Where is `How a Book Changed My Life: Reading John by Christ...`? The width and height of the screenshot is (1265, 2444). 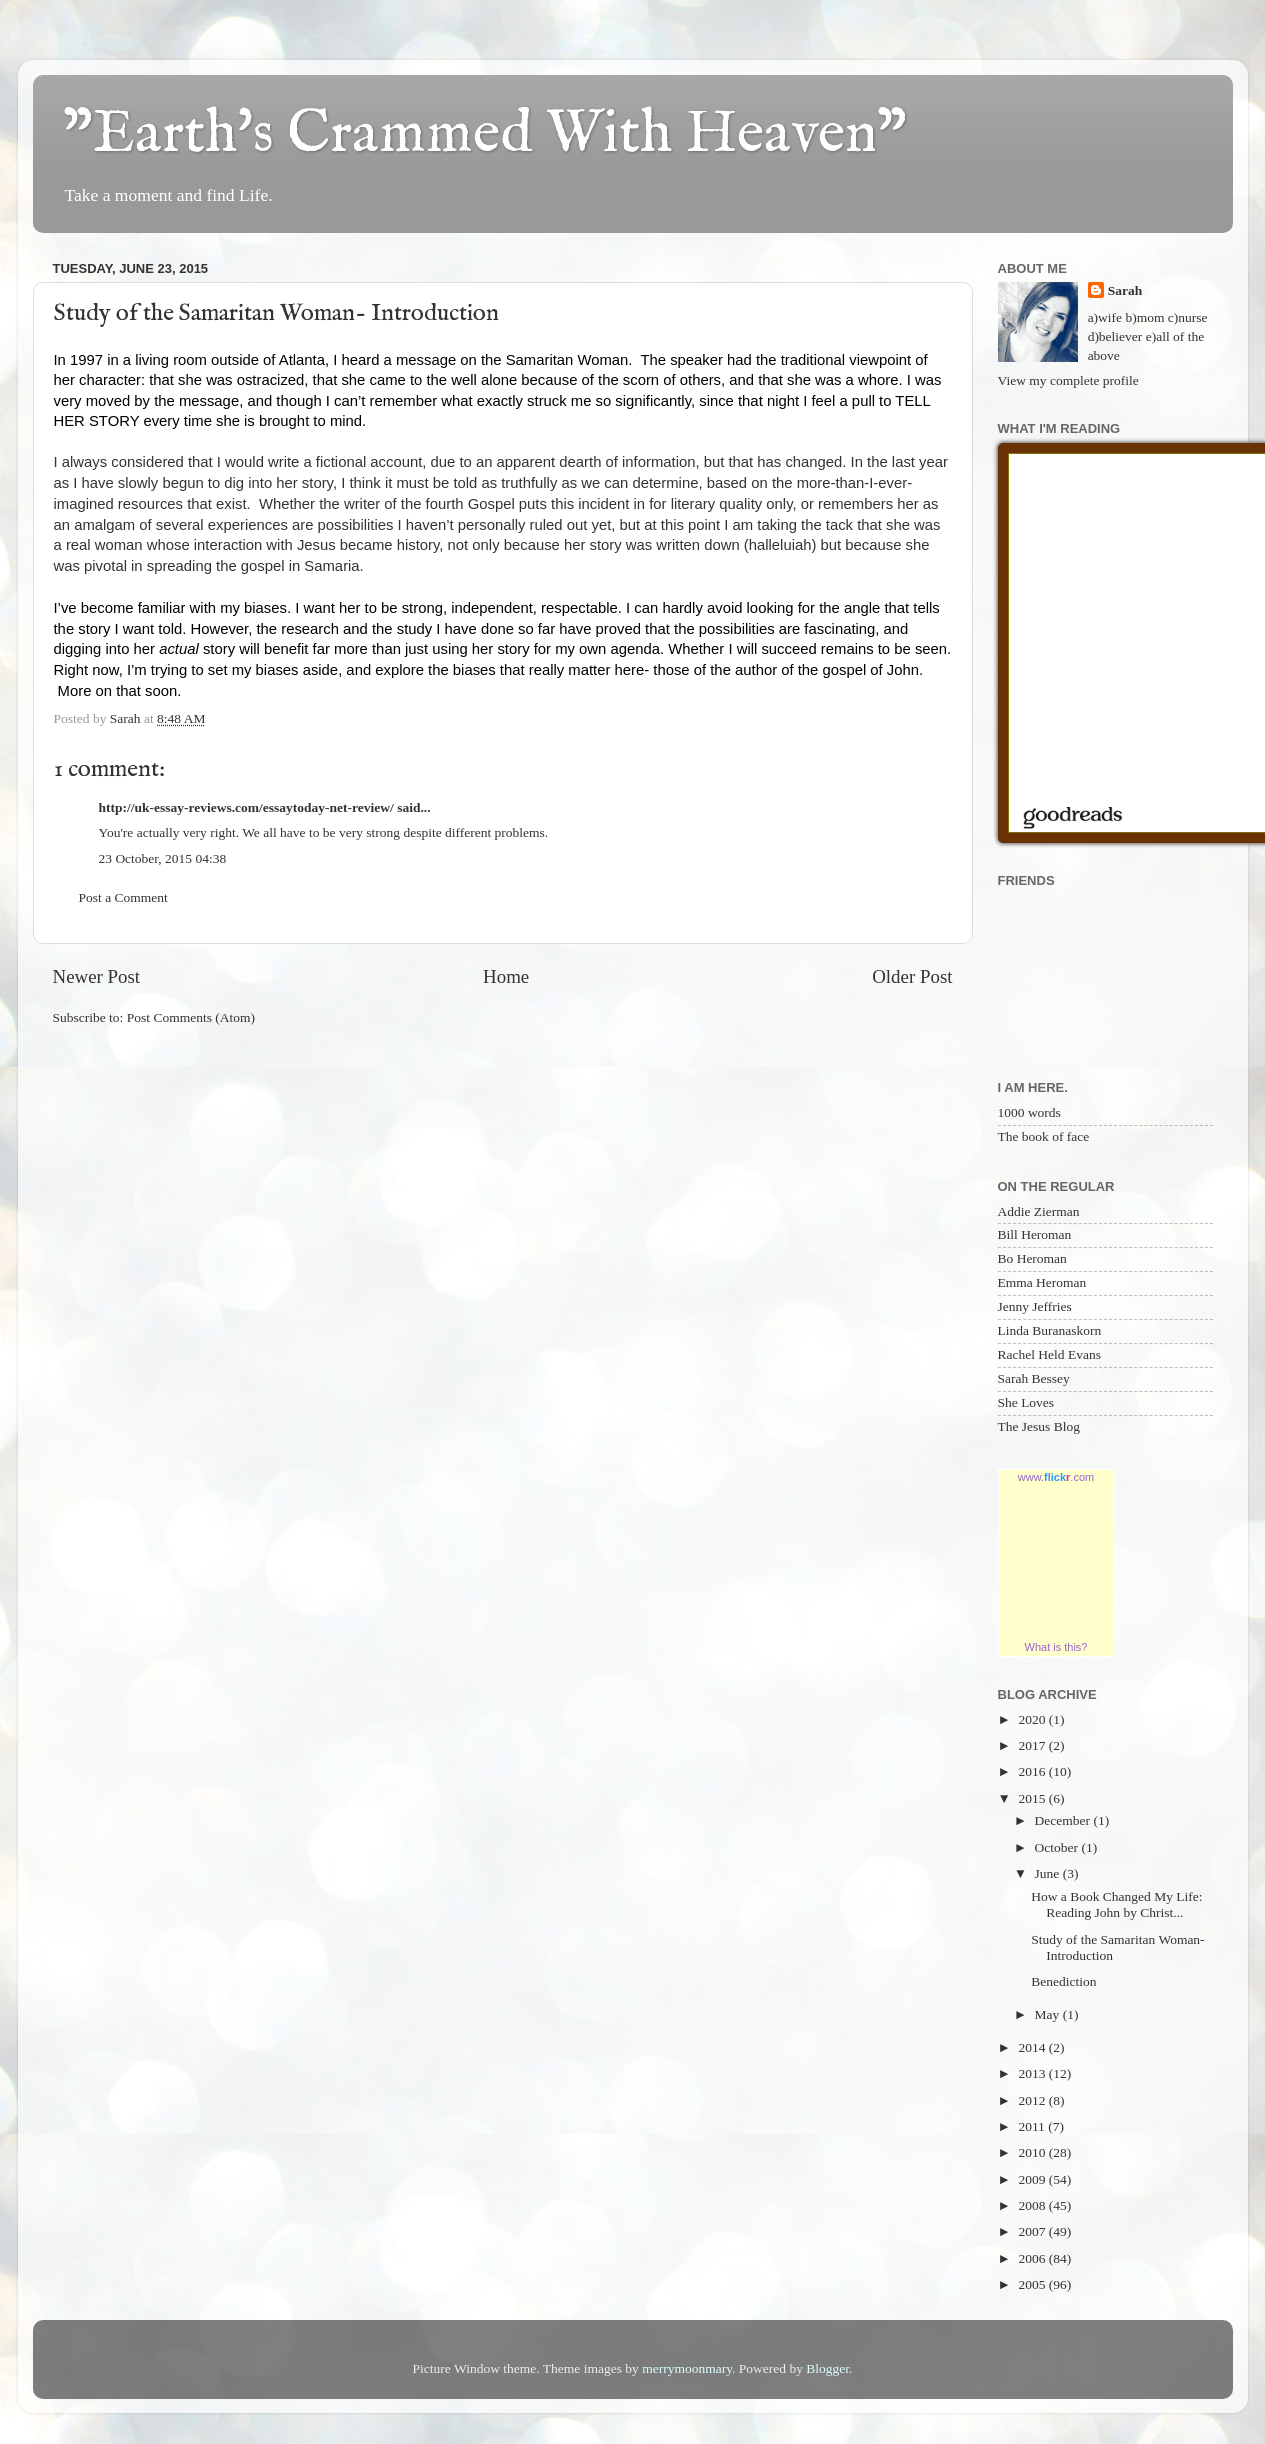 How a Book Changed My Life: Reading John by Christ... is located at coordinates (1116, 1904).